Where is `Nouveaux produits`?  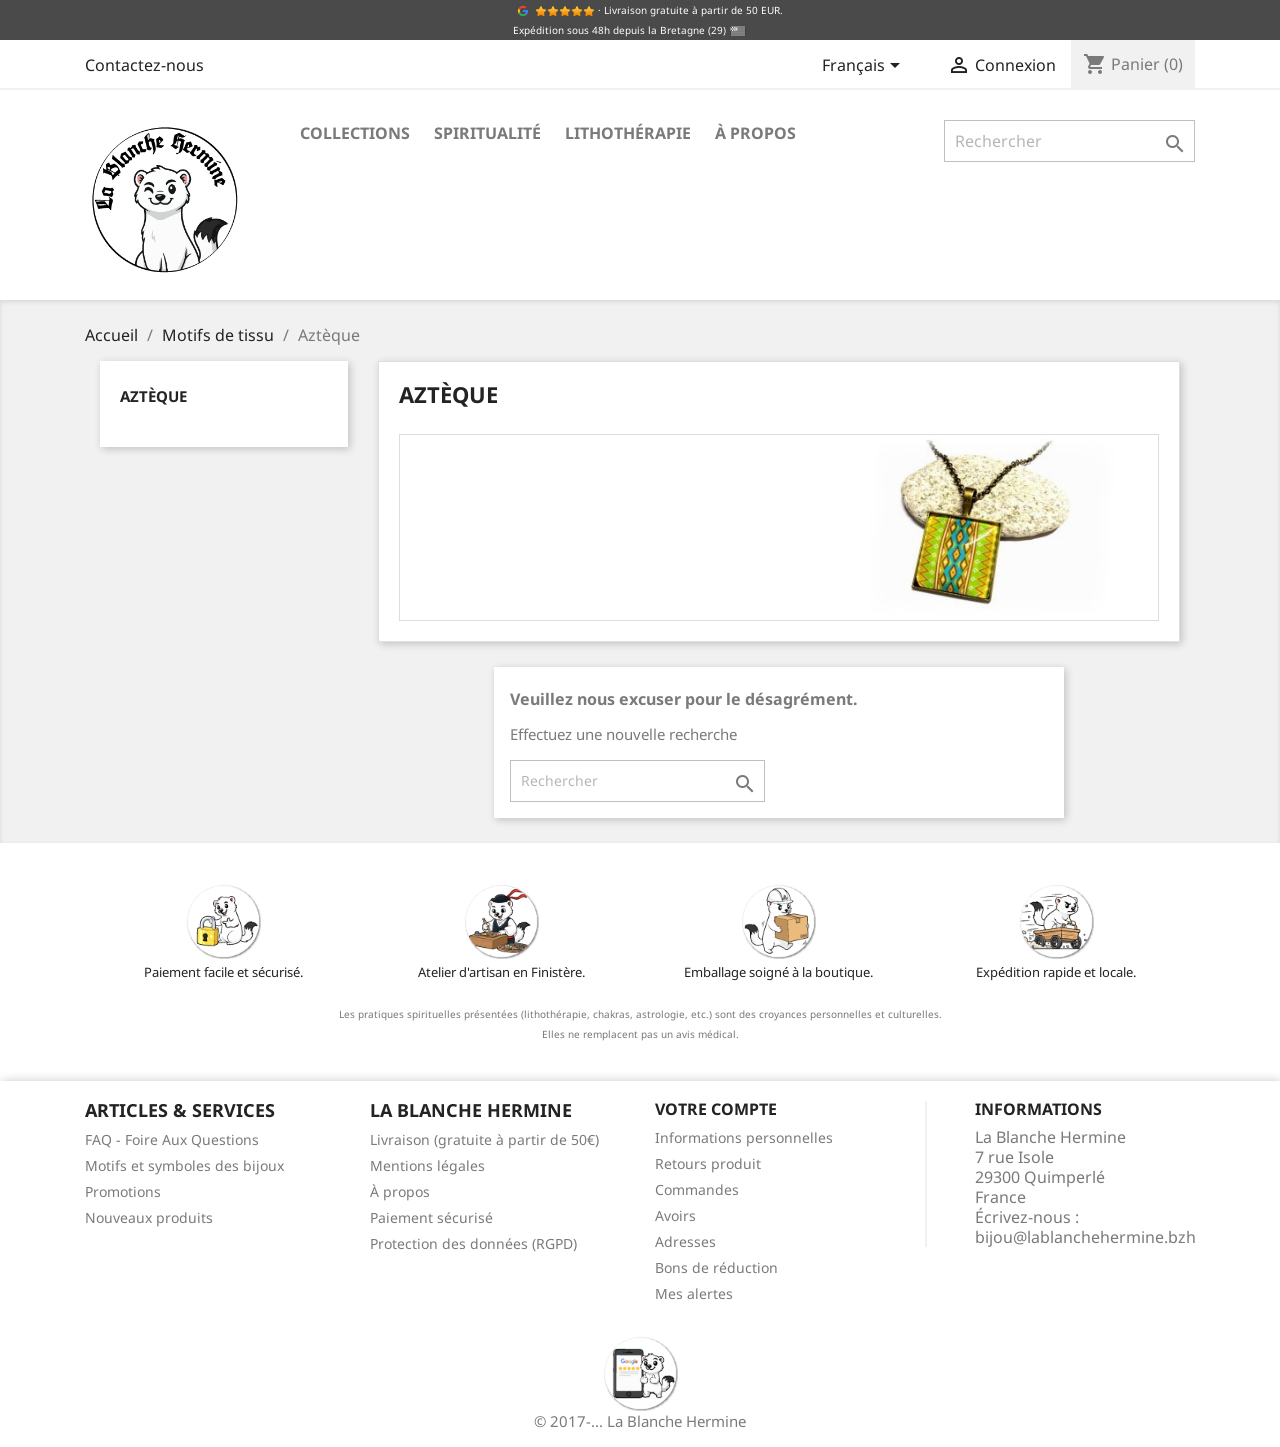 Nouveaux produits is located at coordinates (149, 1217).